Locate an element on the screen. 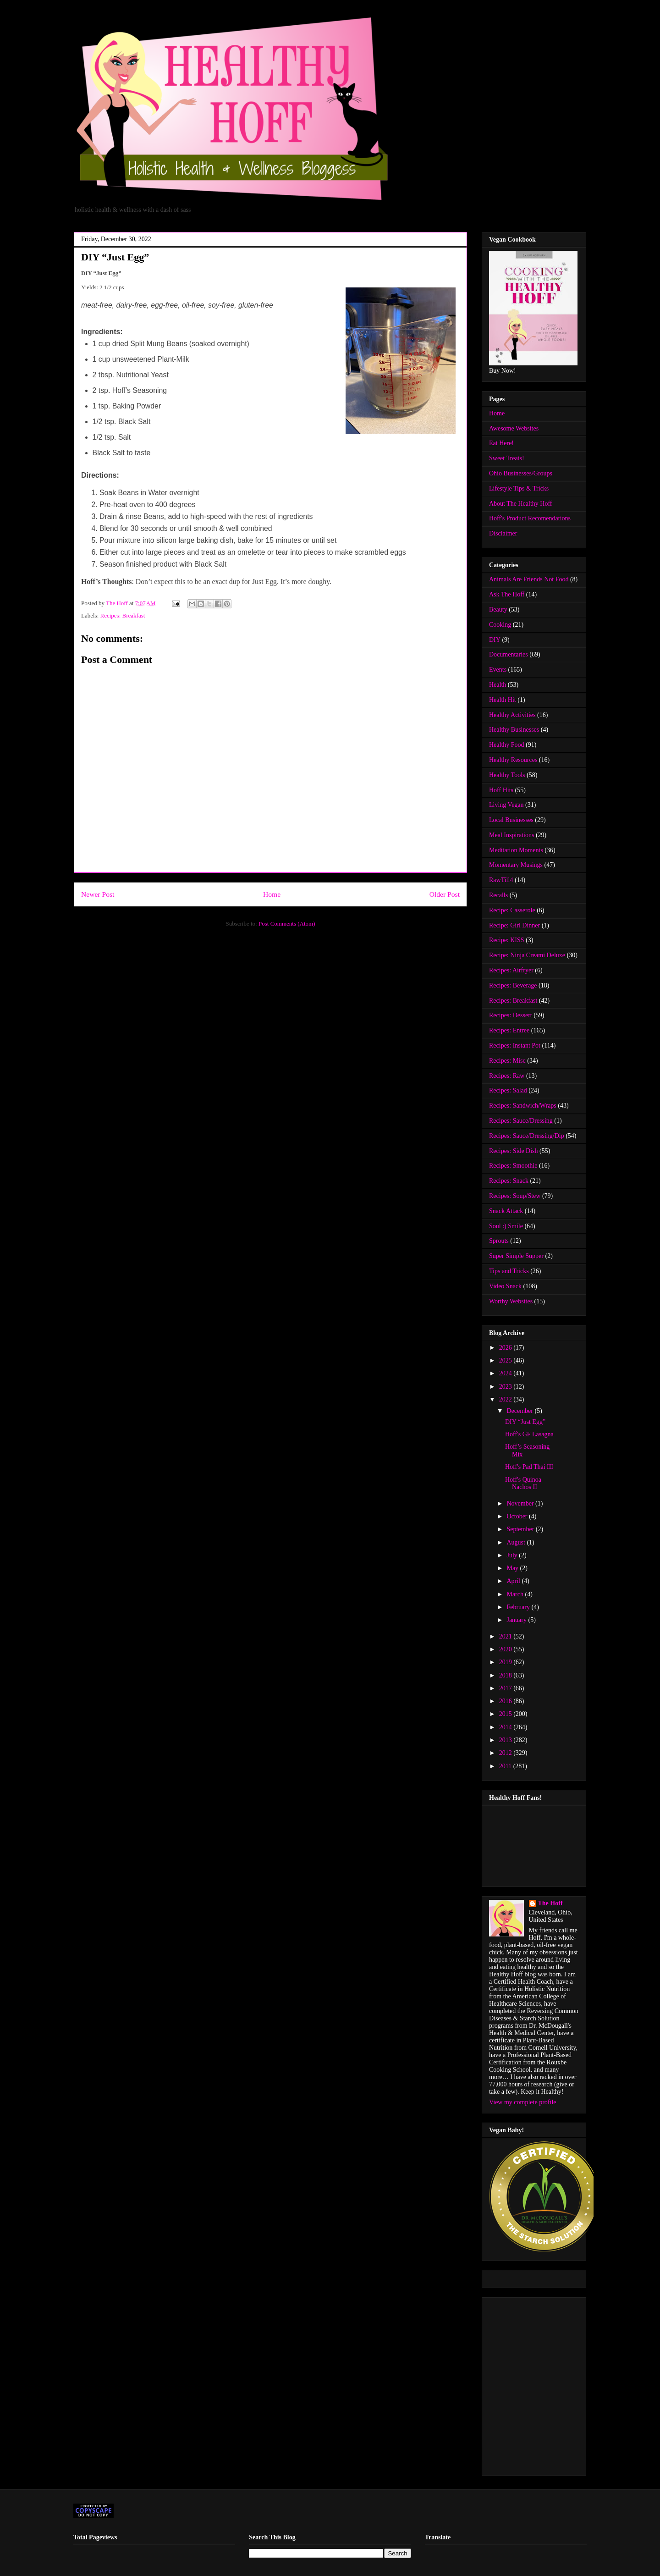 This screenshot has width=660, height=2576. Recipe: Girl Dinner is located at coordinates (514, 925).